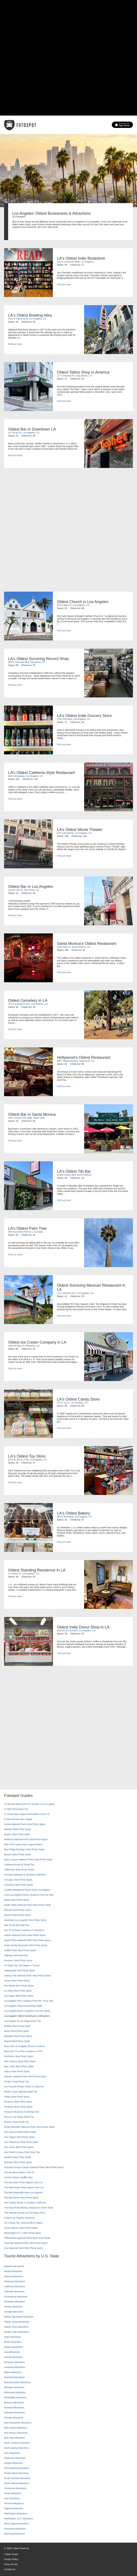  Describe the element at coordinates (13, 2508) in the screenshot. I see `Virginia Attractions` at that location.